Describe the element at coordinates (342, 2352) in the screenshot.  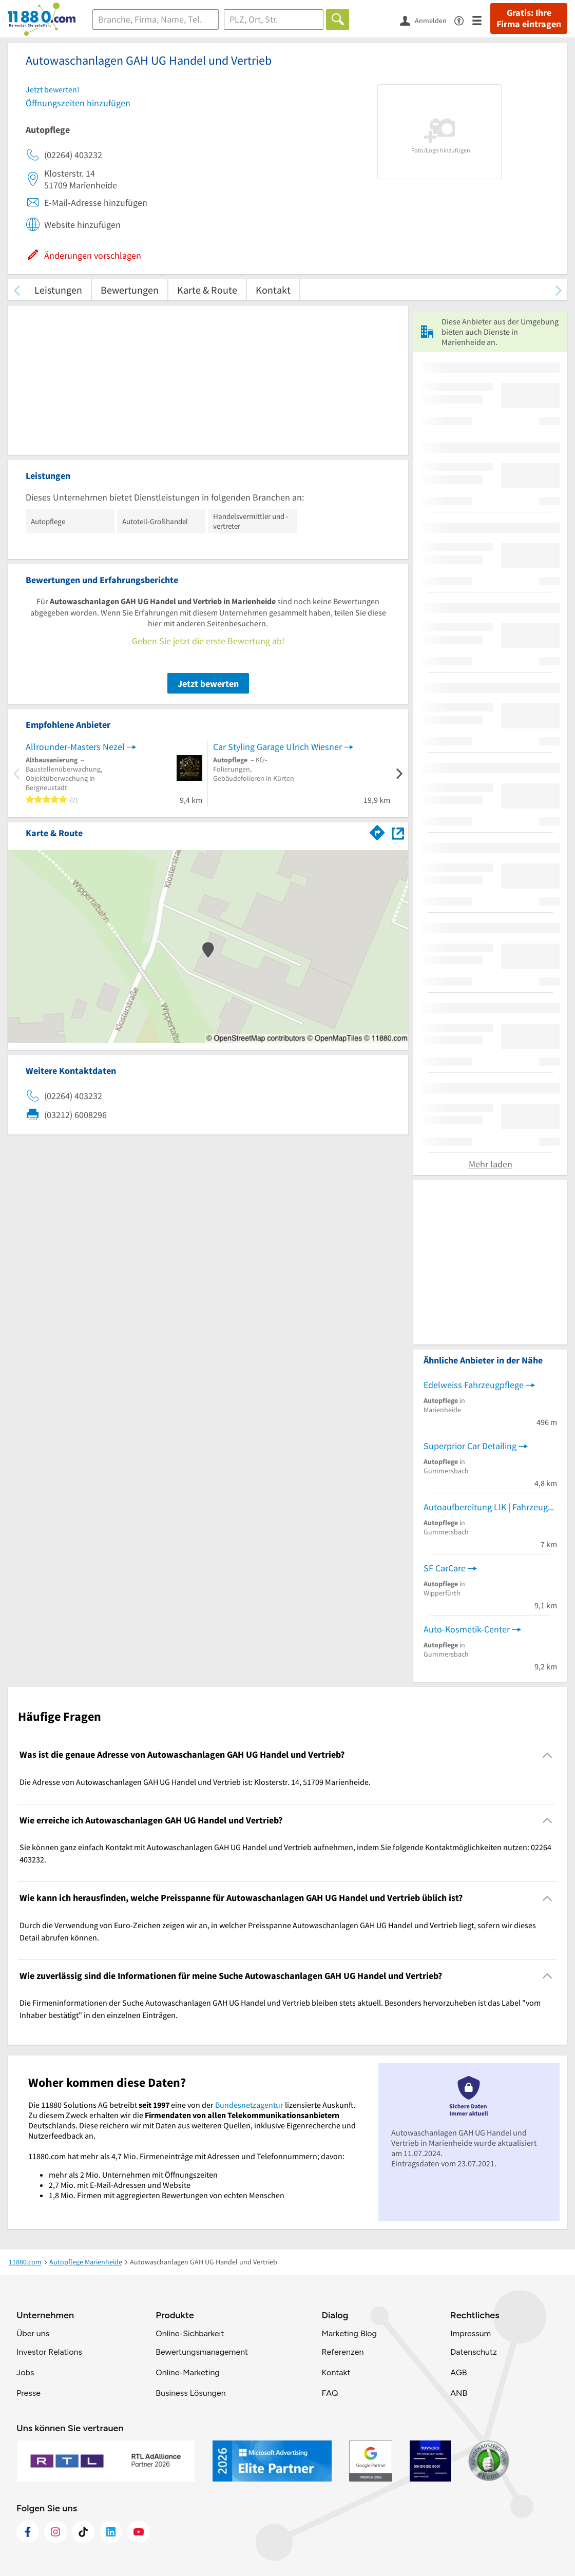
I see `Referenzen` at that location.